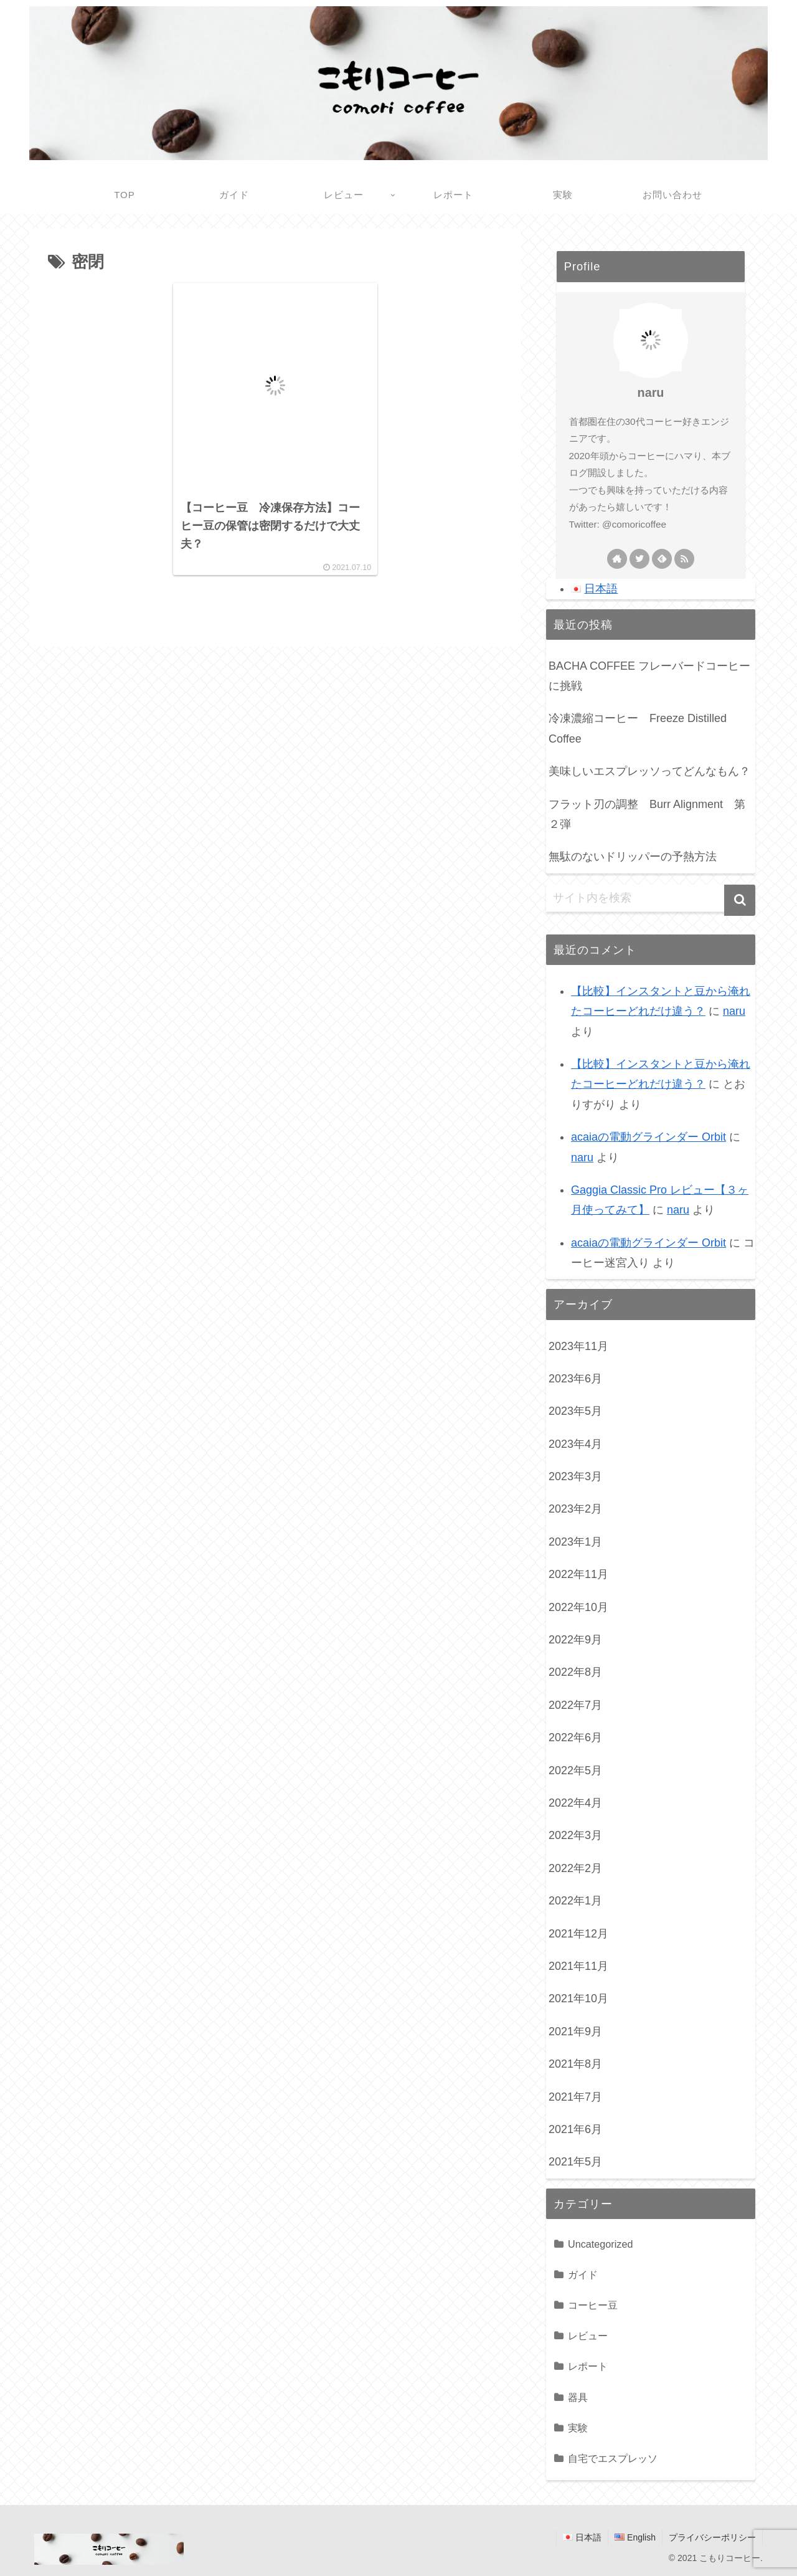 Image resolution: width=797 pixels, height=2576 pixels. Describe the element at coordinates (712, 2537) in the screenshot. I see `プライバシーポリシー` at that location.